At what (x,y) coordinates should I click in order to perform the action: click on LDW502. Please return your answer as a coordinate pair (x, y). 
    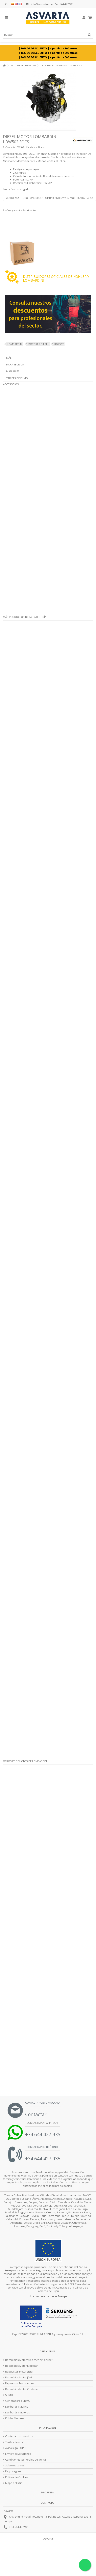
    Looking at the image, I should click on (59, 344).